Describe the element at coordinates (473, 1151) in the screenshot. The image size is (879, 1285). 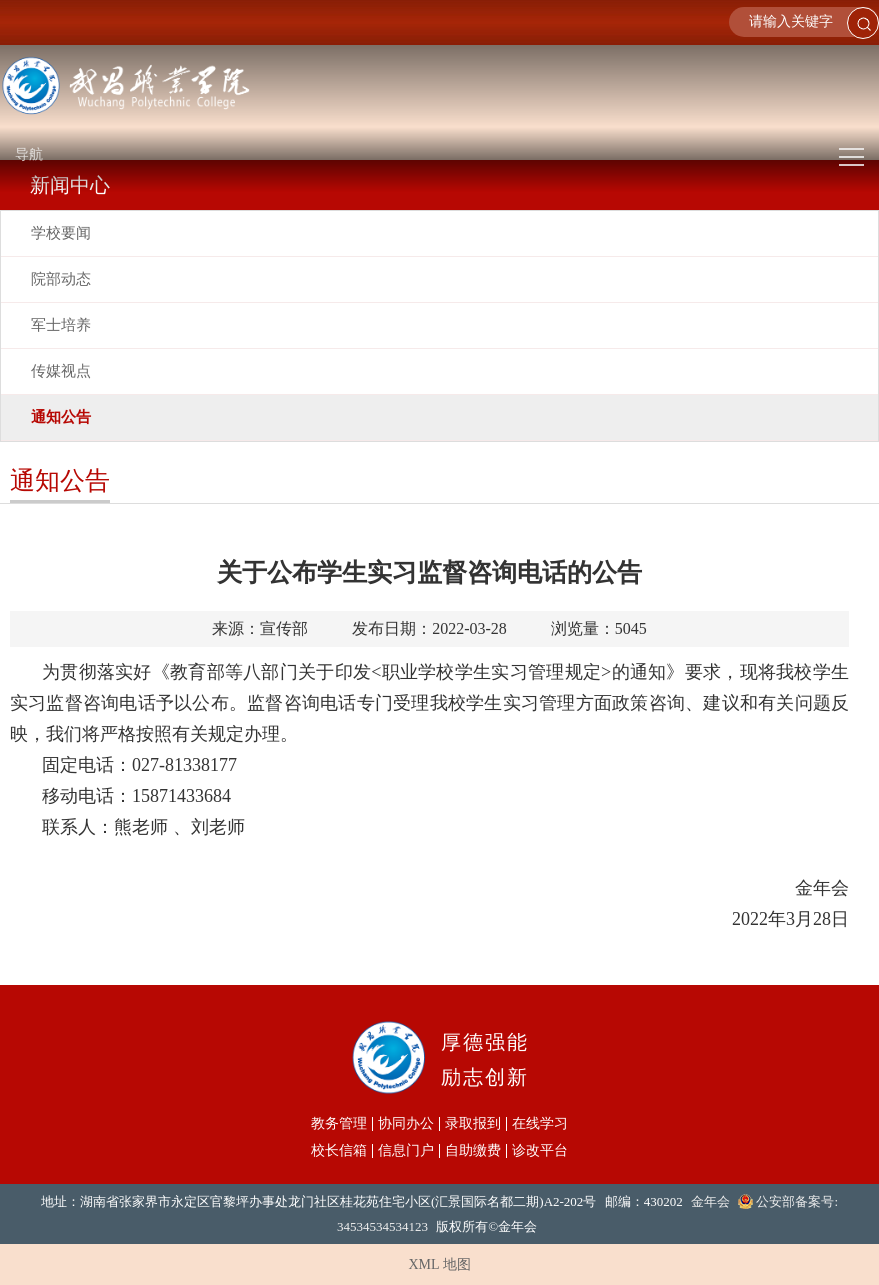
I see `自助缴费` at that location.